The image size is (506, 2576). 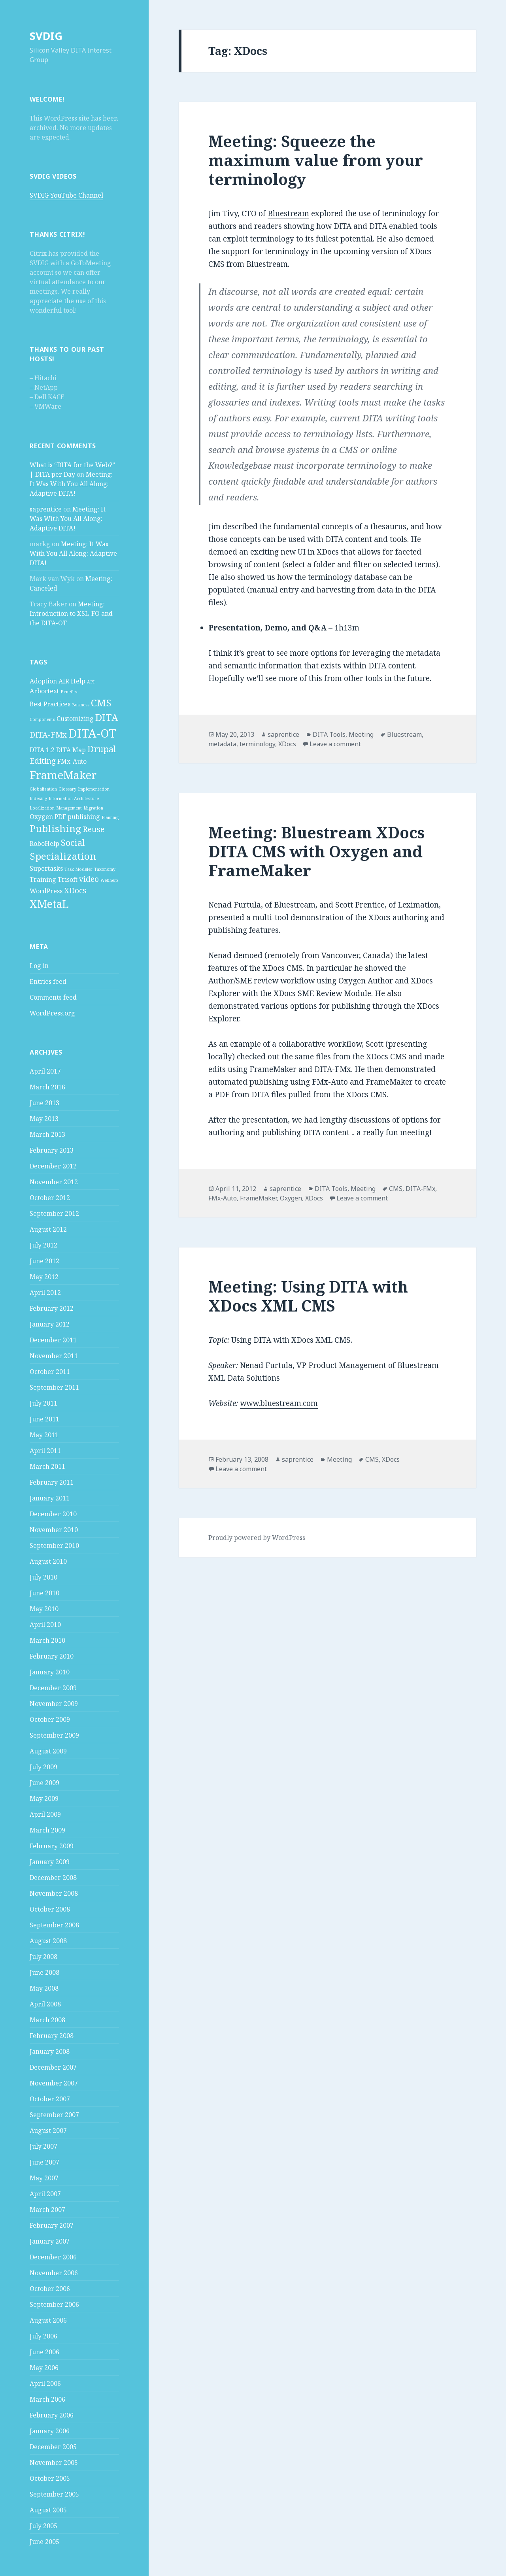 What do you see at coordinates (43, 789) in the screenshot?
I see `Globalization [Globalization (1 item)]` at bounding box center [43, 789].